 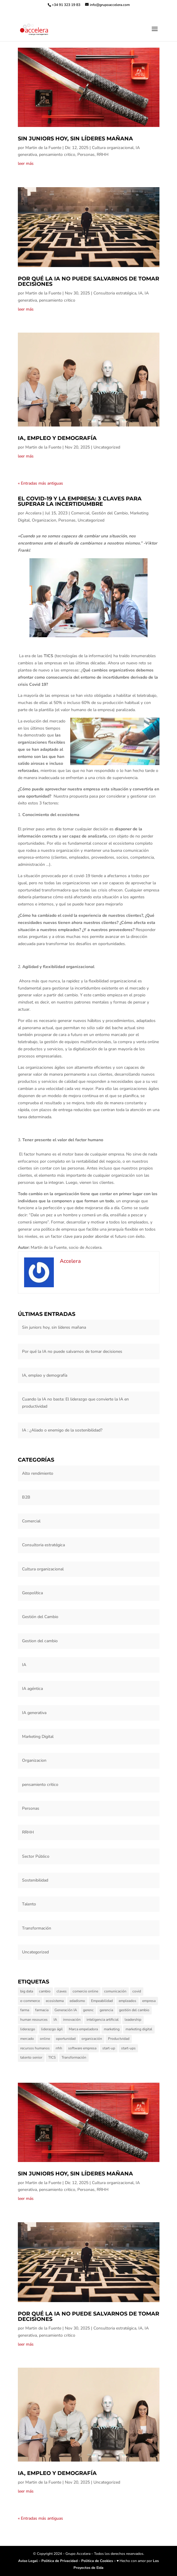 I want to click on Sin juniors hoy, sin líderes mañana, so click(x=75, y=138).